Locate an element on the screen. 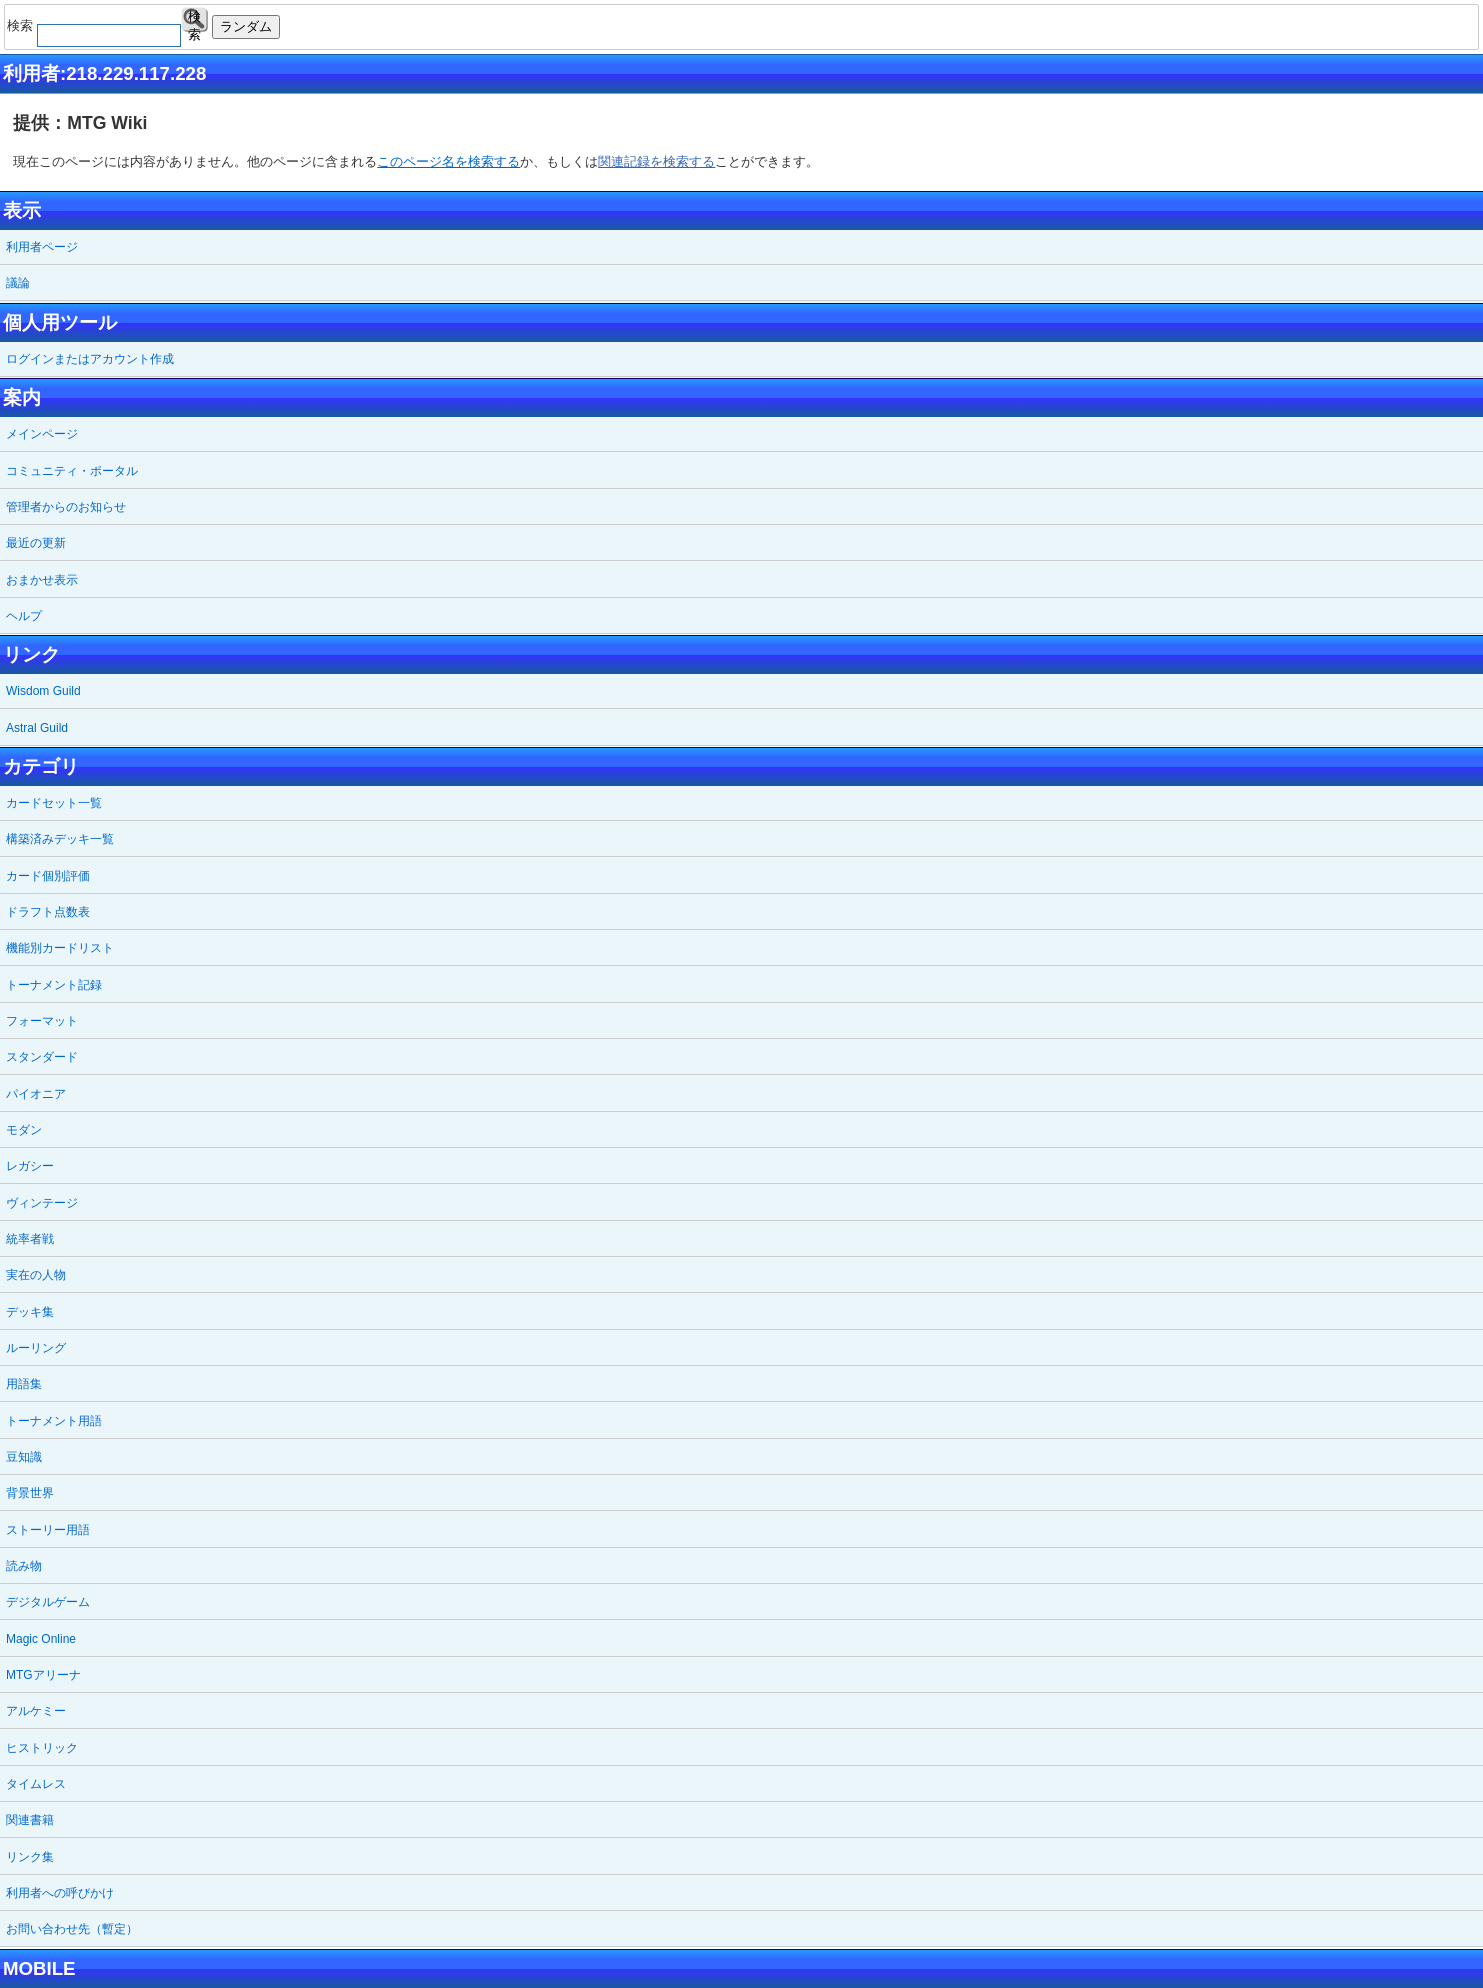 The width and height of the screenshot is (1483, 1988). ヴィンテージ is located at coordinates (42, 1203).